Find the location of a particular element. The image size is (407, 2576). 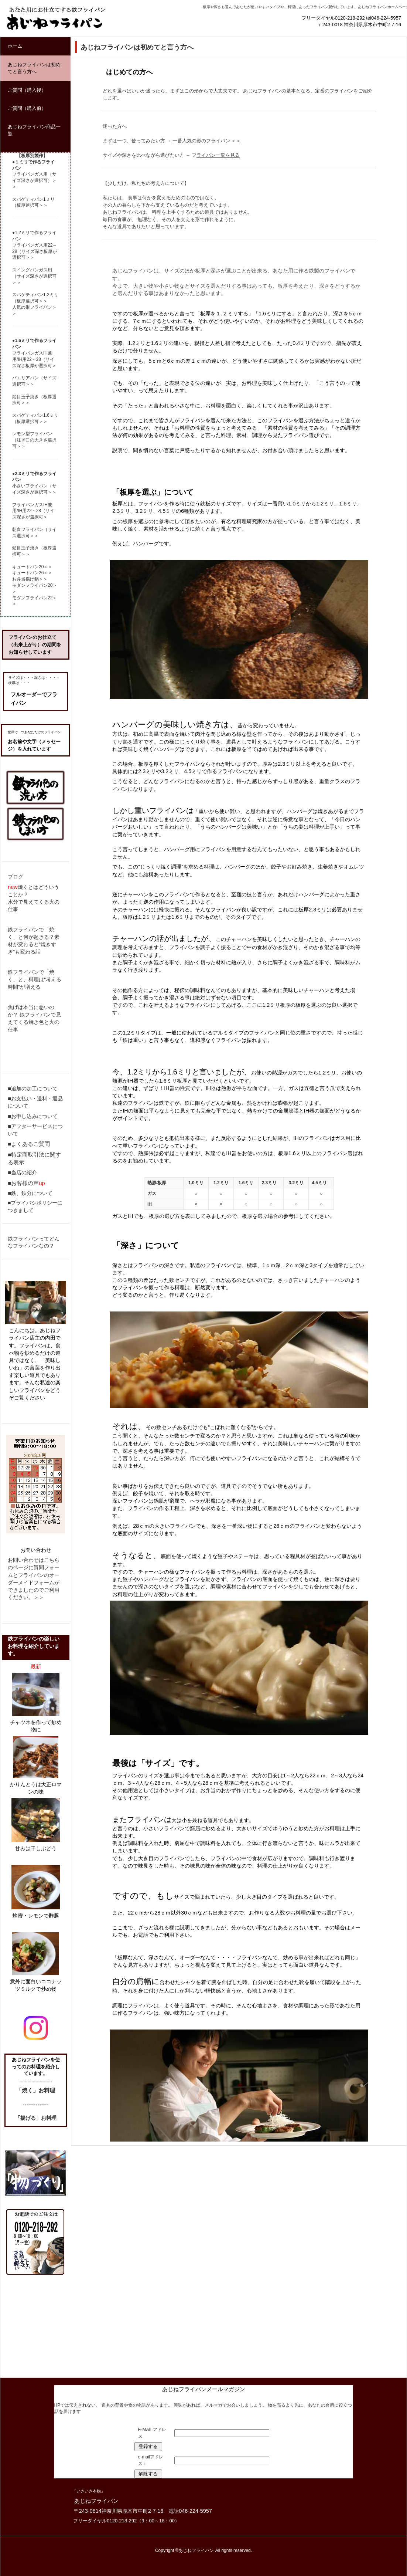

レモン型フライパン（注ぎ口の大きさ選択可＞＞ is located at coordinates (34, 440).